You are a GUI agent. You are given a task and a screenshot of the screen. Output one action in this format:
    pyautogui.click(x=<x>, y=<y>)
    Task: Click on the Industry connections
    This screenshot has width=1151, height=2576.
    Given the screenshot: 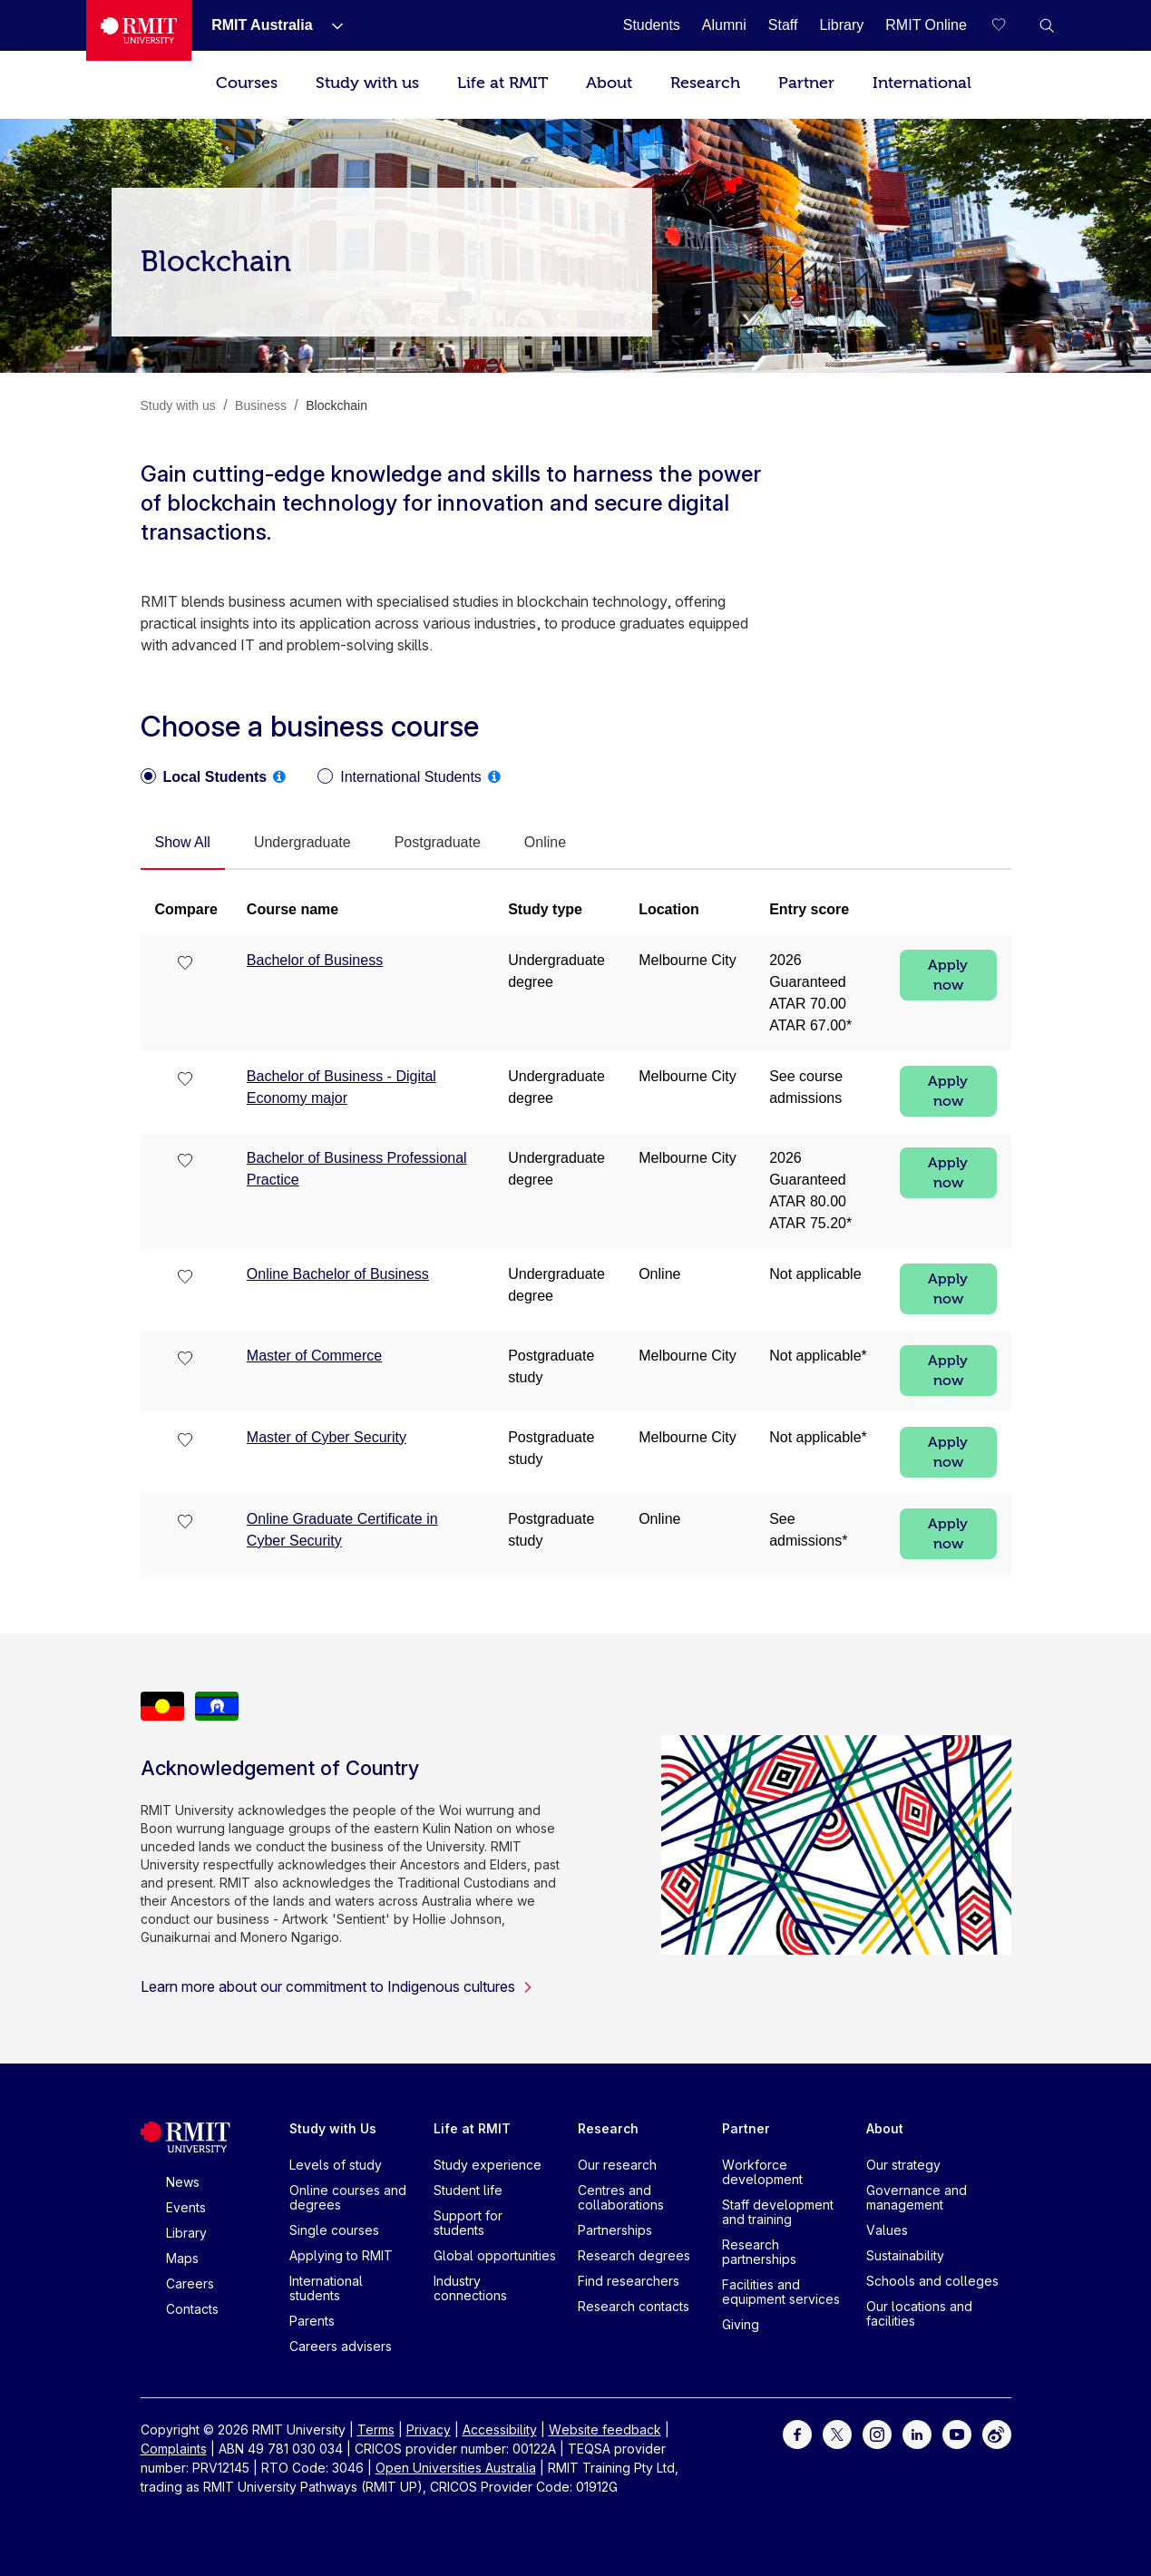 What is the action you would take?
    pyautogui.click(x=470, y=2288)
    